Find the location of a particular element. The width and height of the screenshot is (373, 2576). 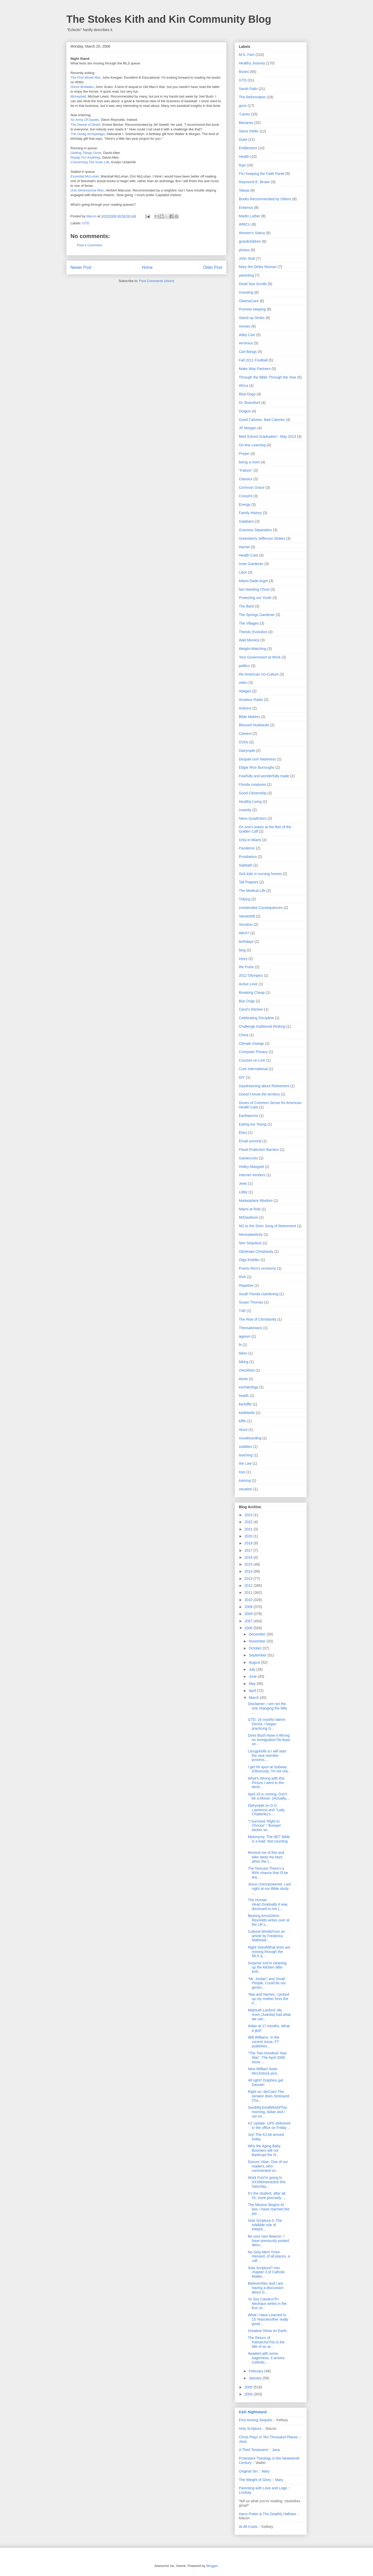

Why the Aging Baby Boomers will not Bankrupt the N... is located at coordinates (264, 2150).